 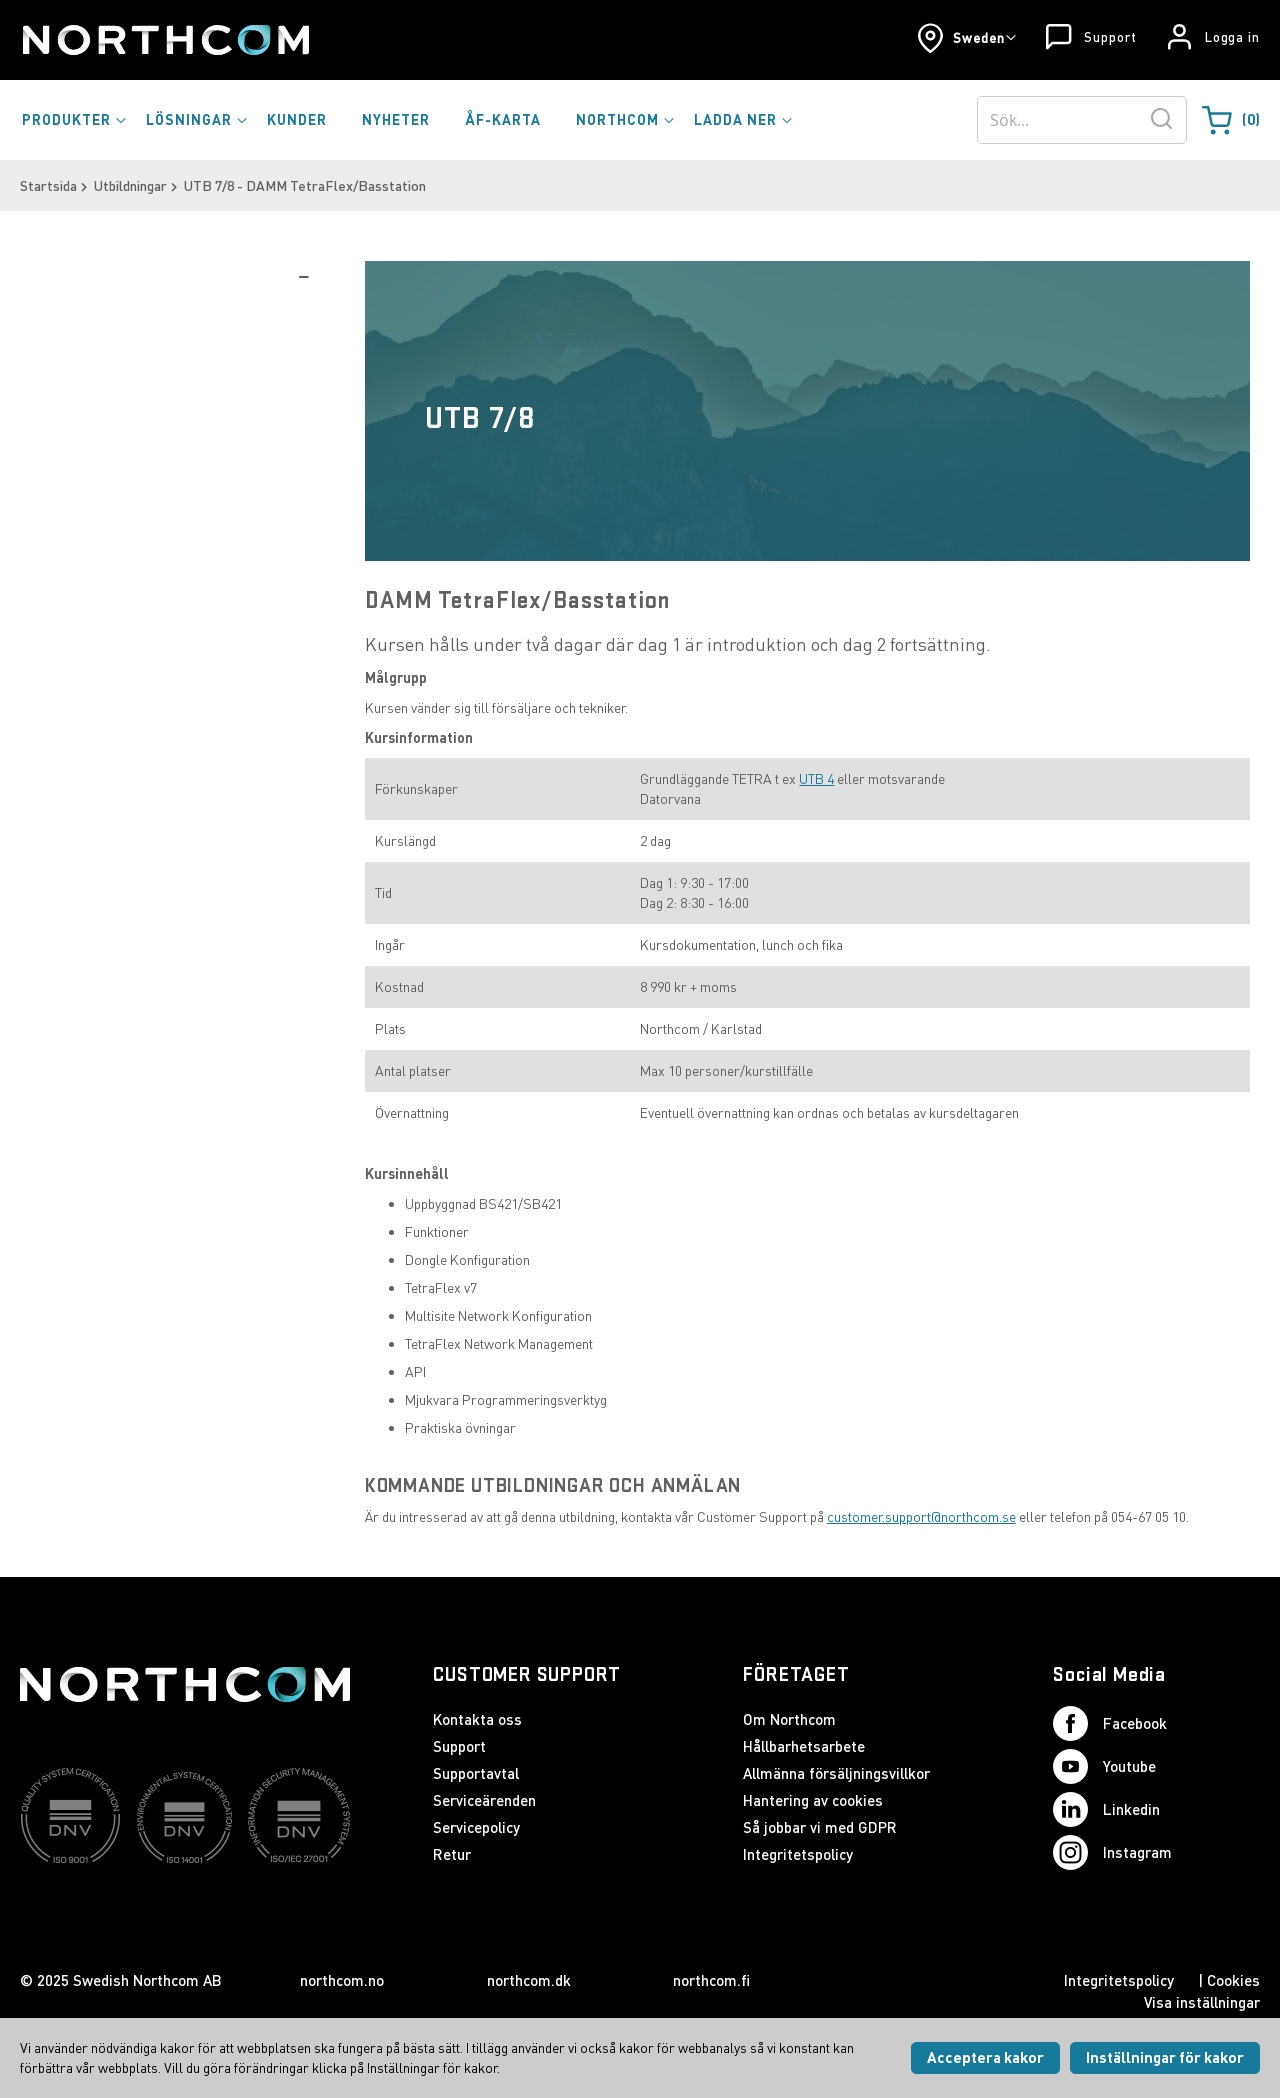 What do you see at coordinates (798, 1854) in the screenshot?
I see `Integritetspolicy` at bounding box center [798, 1854].